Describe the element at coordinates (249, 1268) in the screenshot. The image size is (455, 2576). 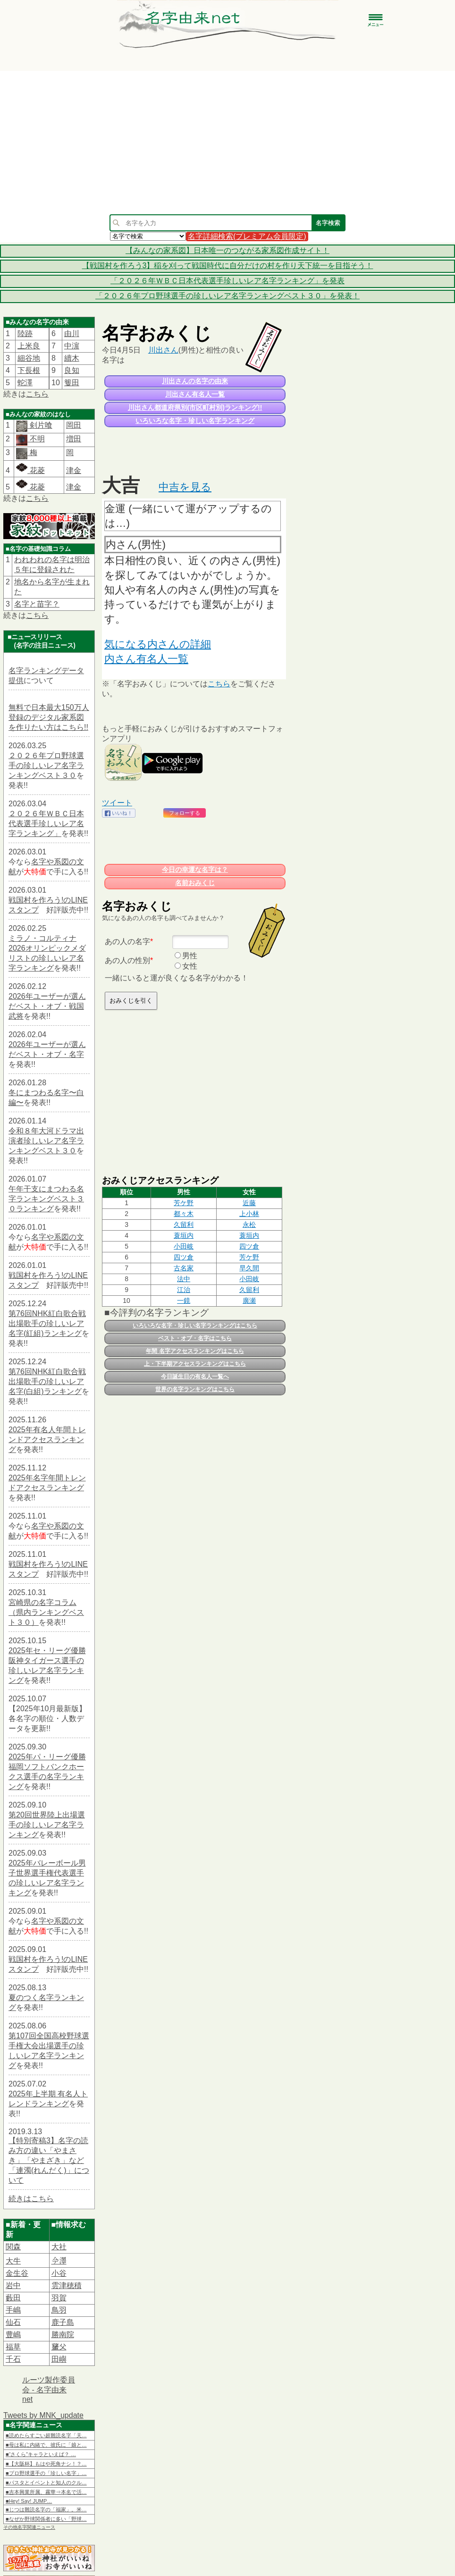
I see `早久間` at that location.